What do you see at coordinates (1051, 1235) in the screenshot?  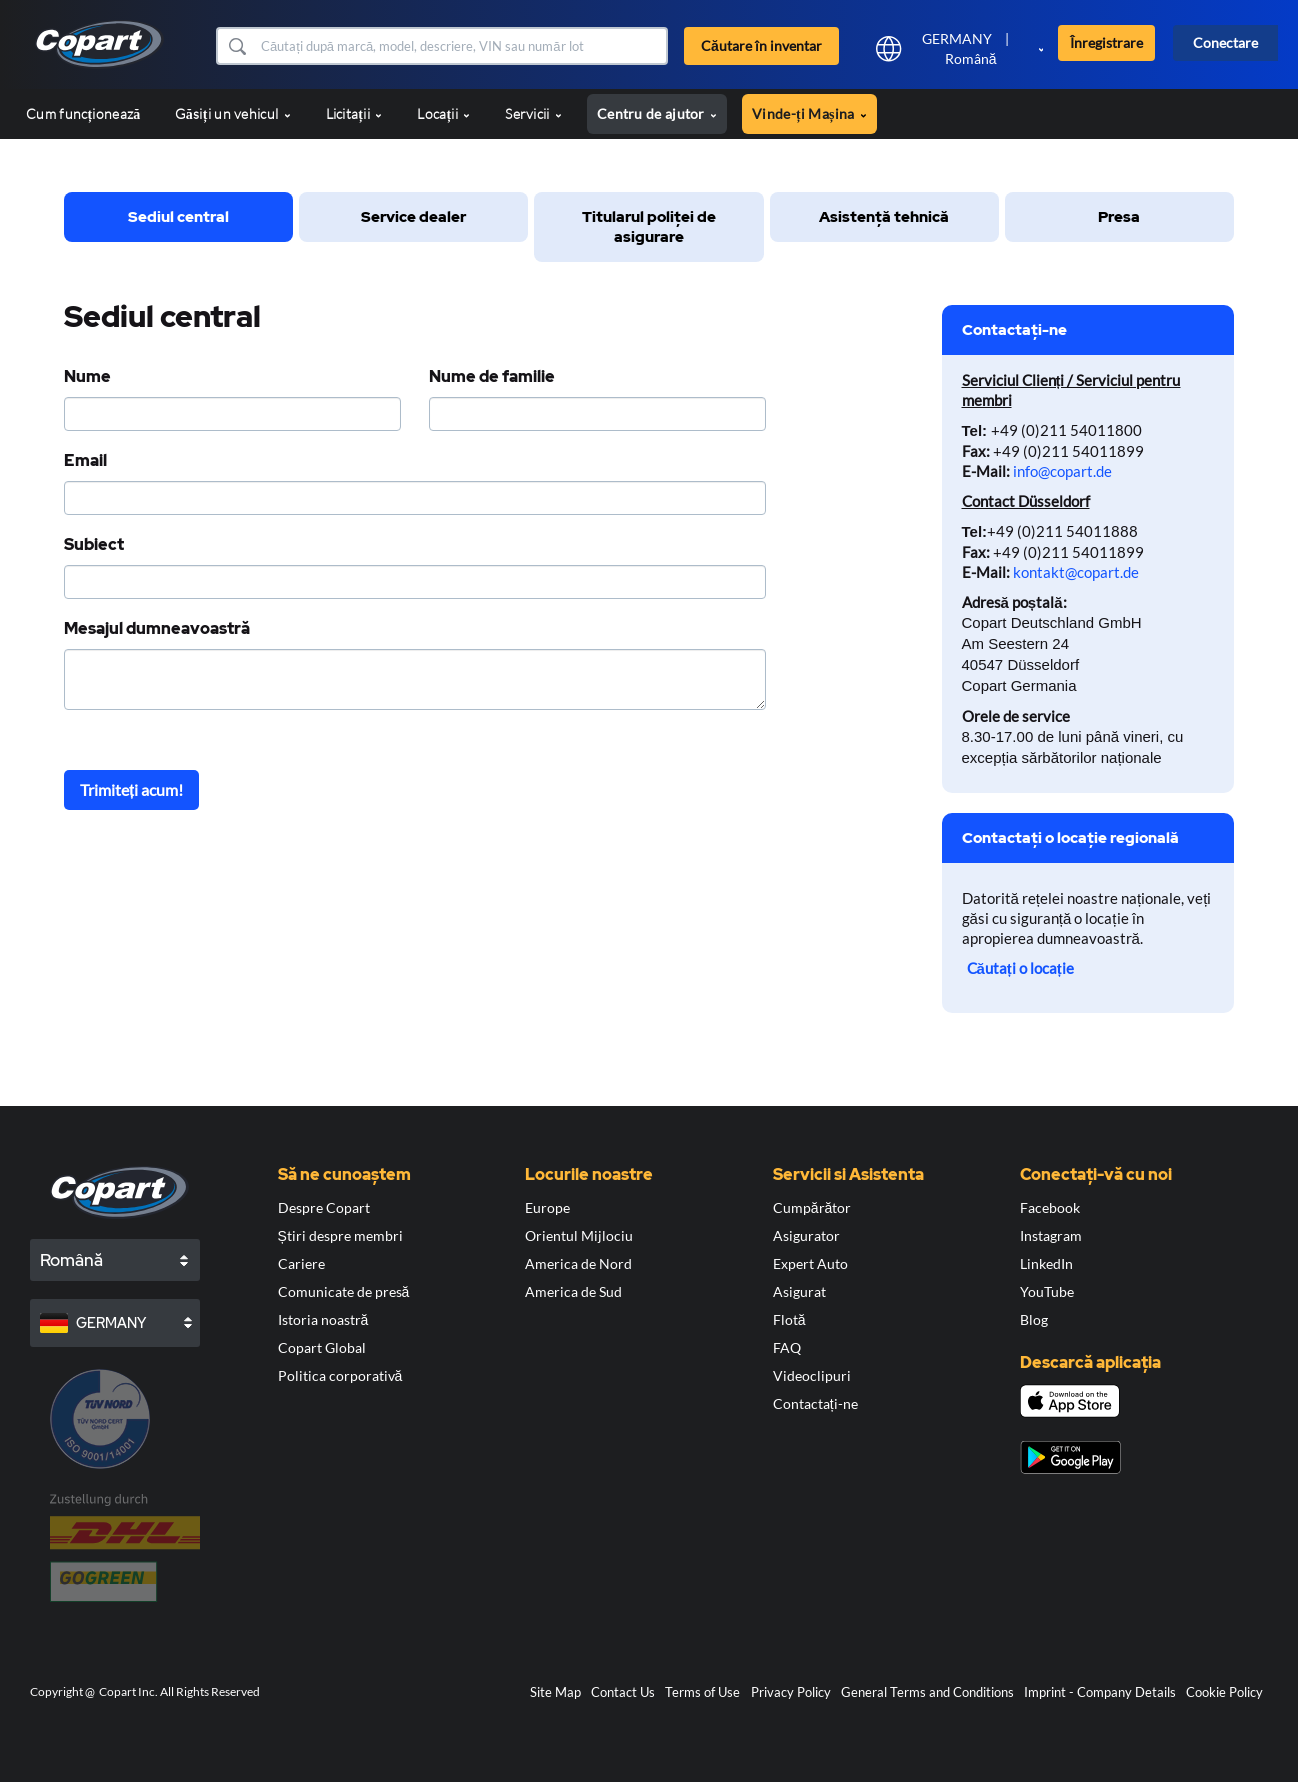 I see `Instagram` at bounding box center [1051, 1235].